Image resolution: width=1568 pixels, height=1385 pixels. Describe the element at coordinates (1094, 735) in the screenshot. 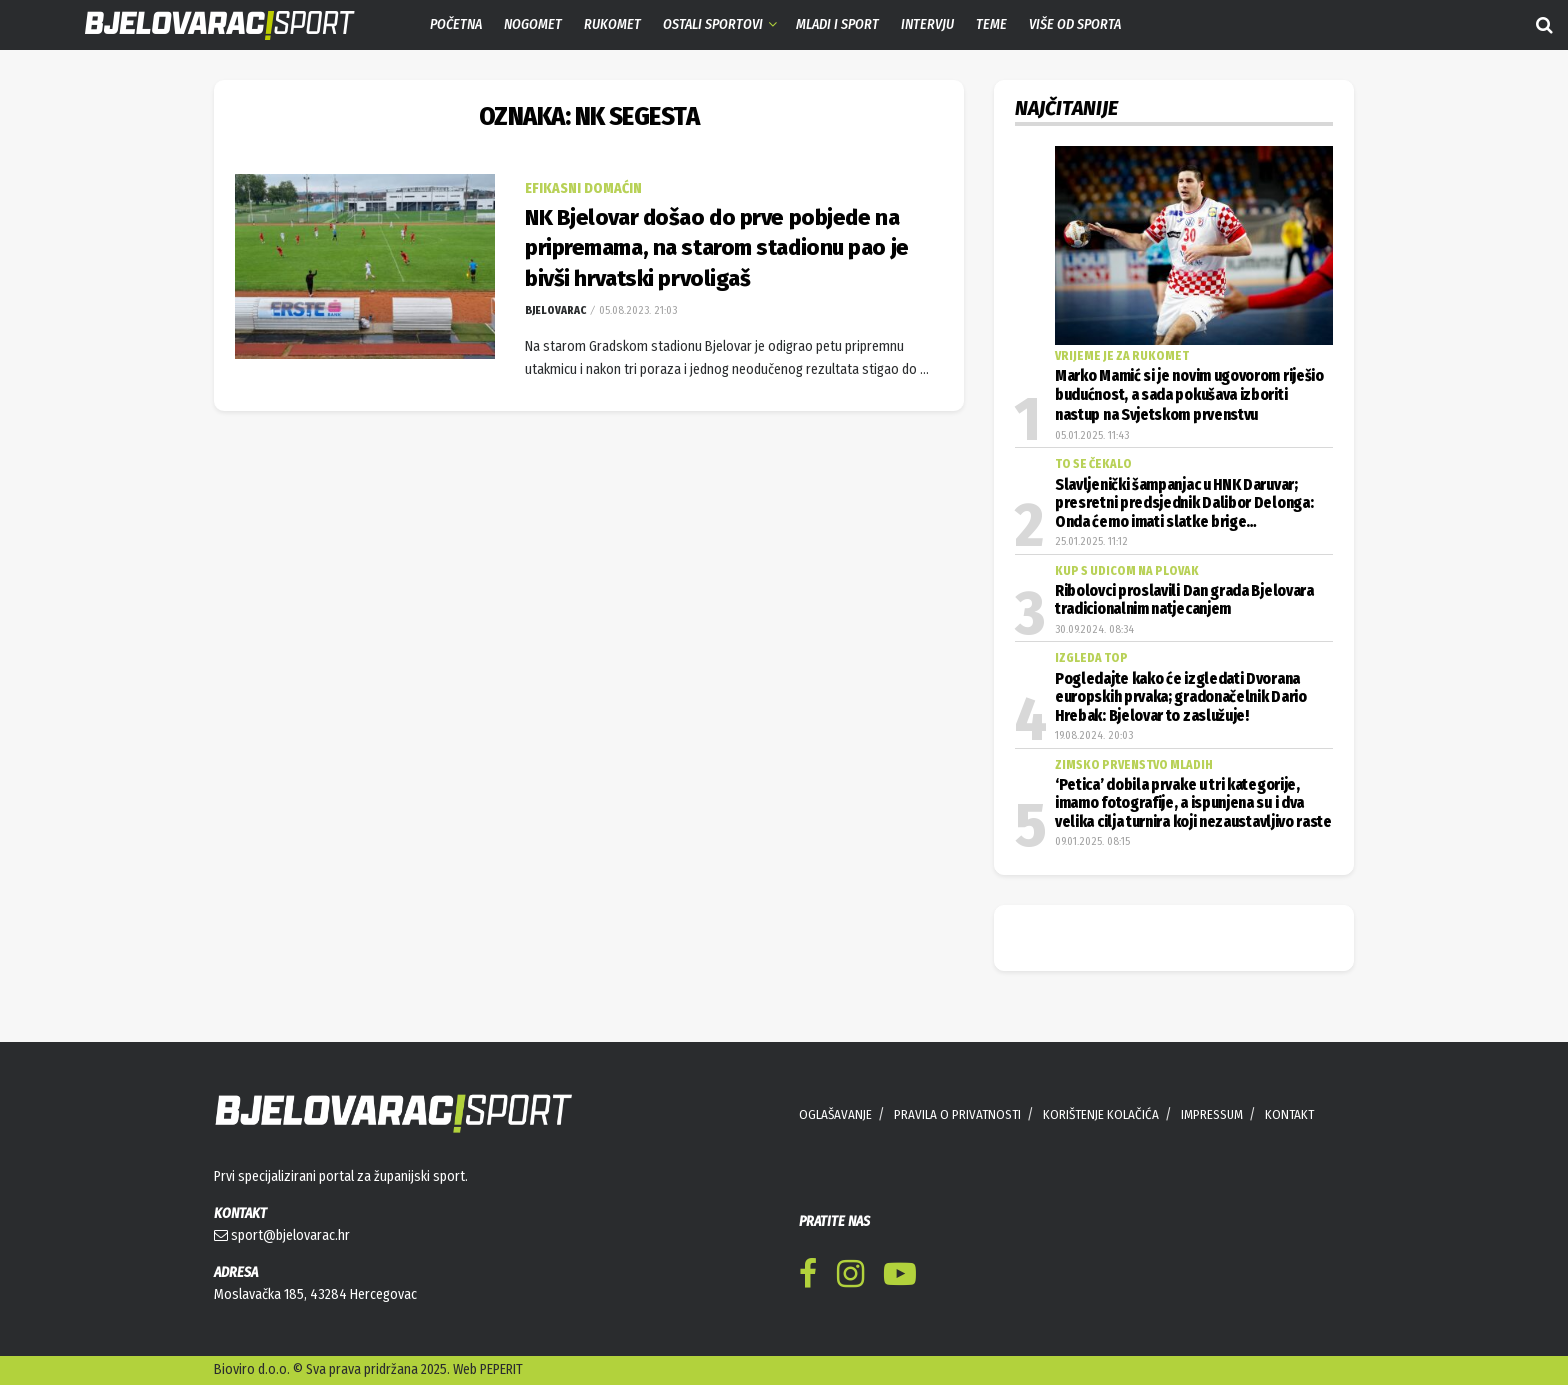

I see `19.08.2024. 20:03` at that location.